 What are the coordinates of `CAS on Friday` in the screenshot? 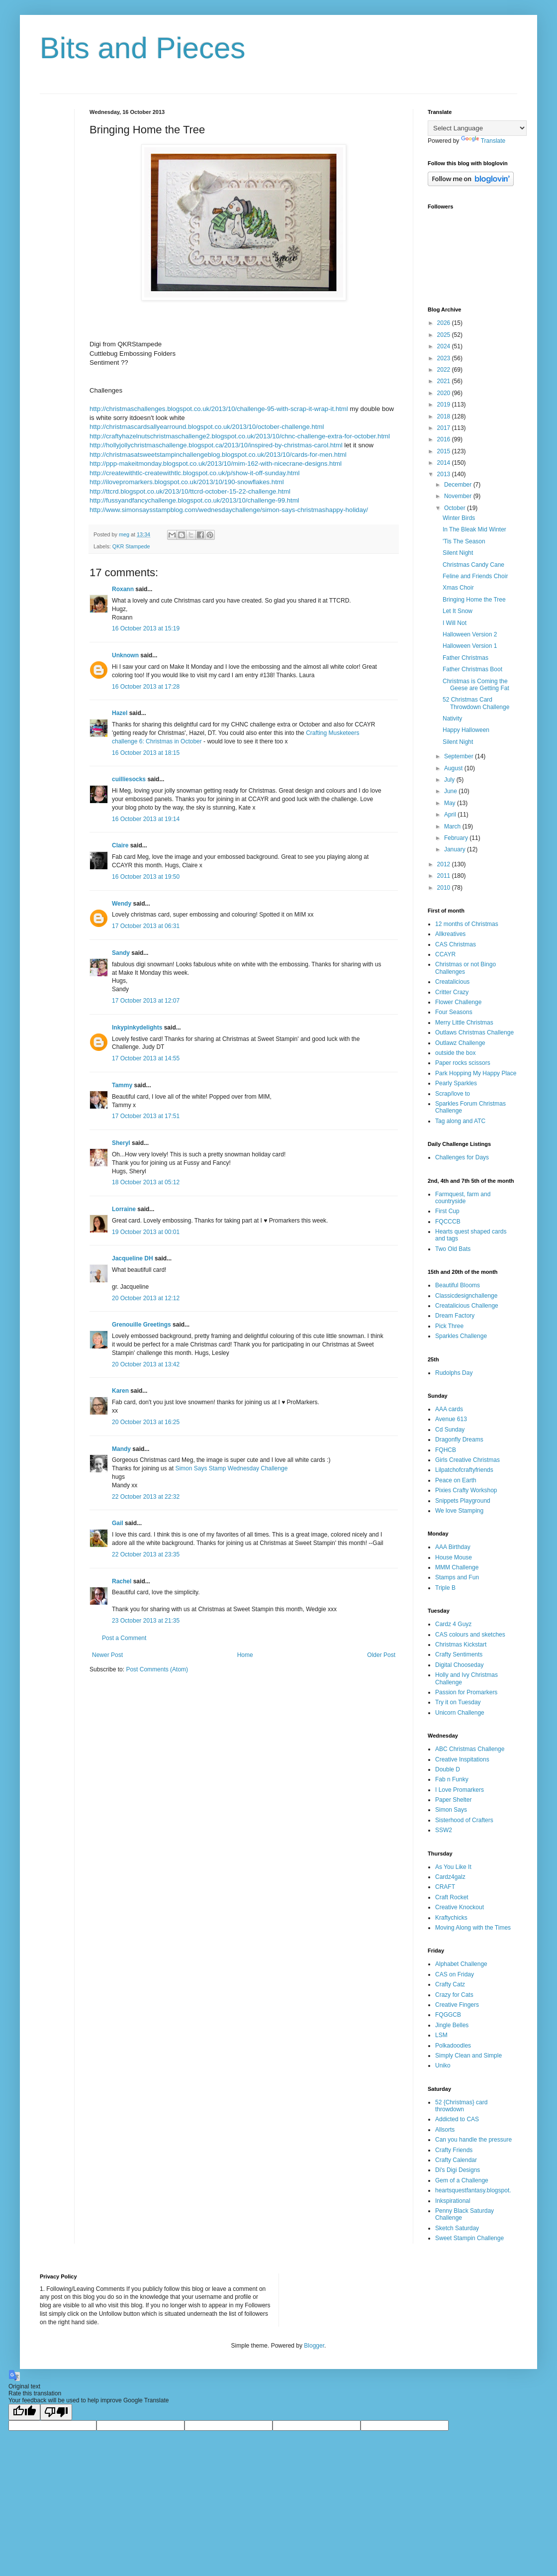 It's located at (454, 1974).